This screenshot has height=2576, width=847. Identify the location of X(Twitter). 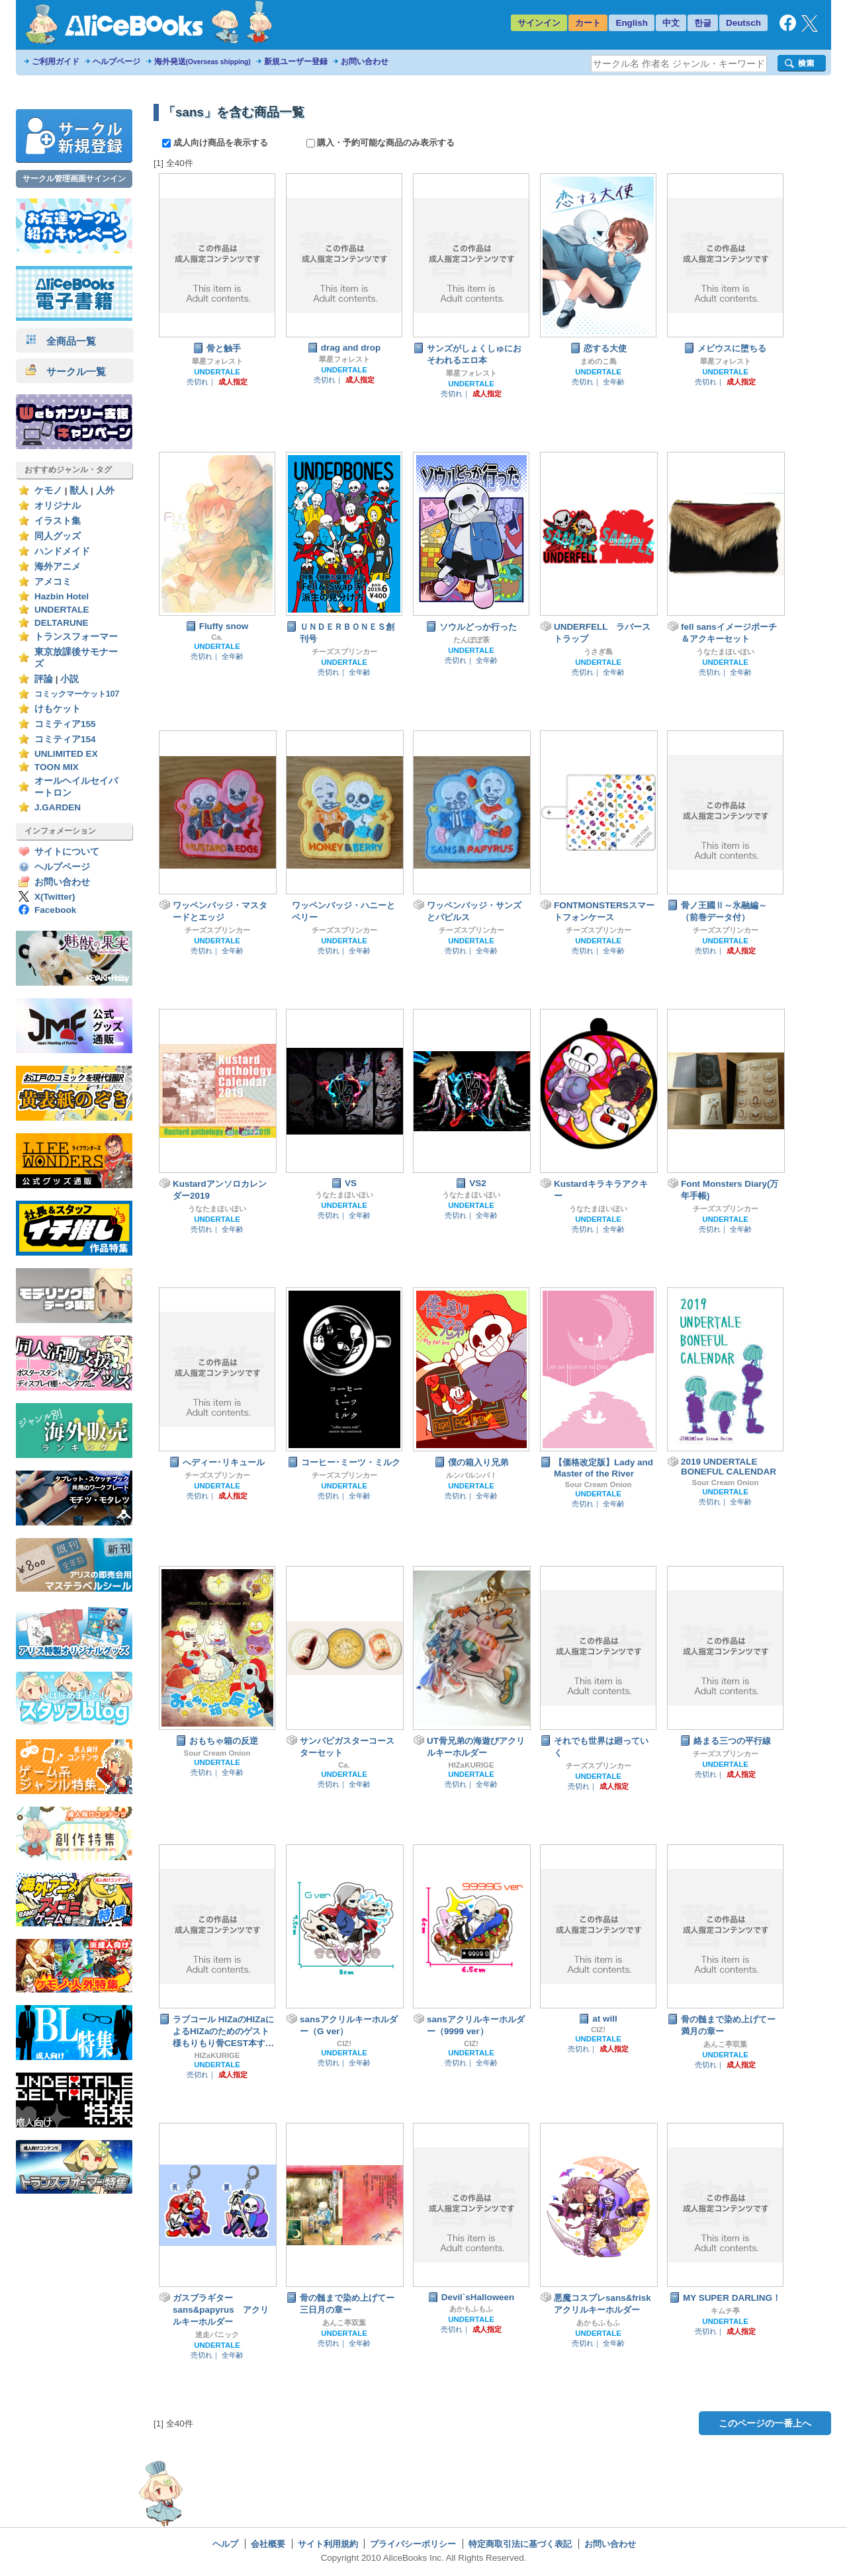
(54, 897).